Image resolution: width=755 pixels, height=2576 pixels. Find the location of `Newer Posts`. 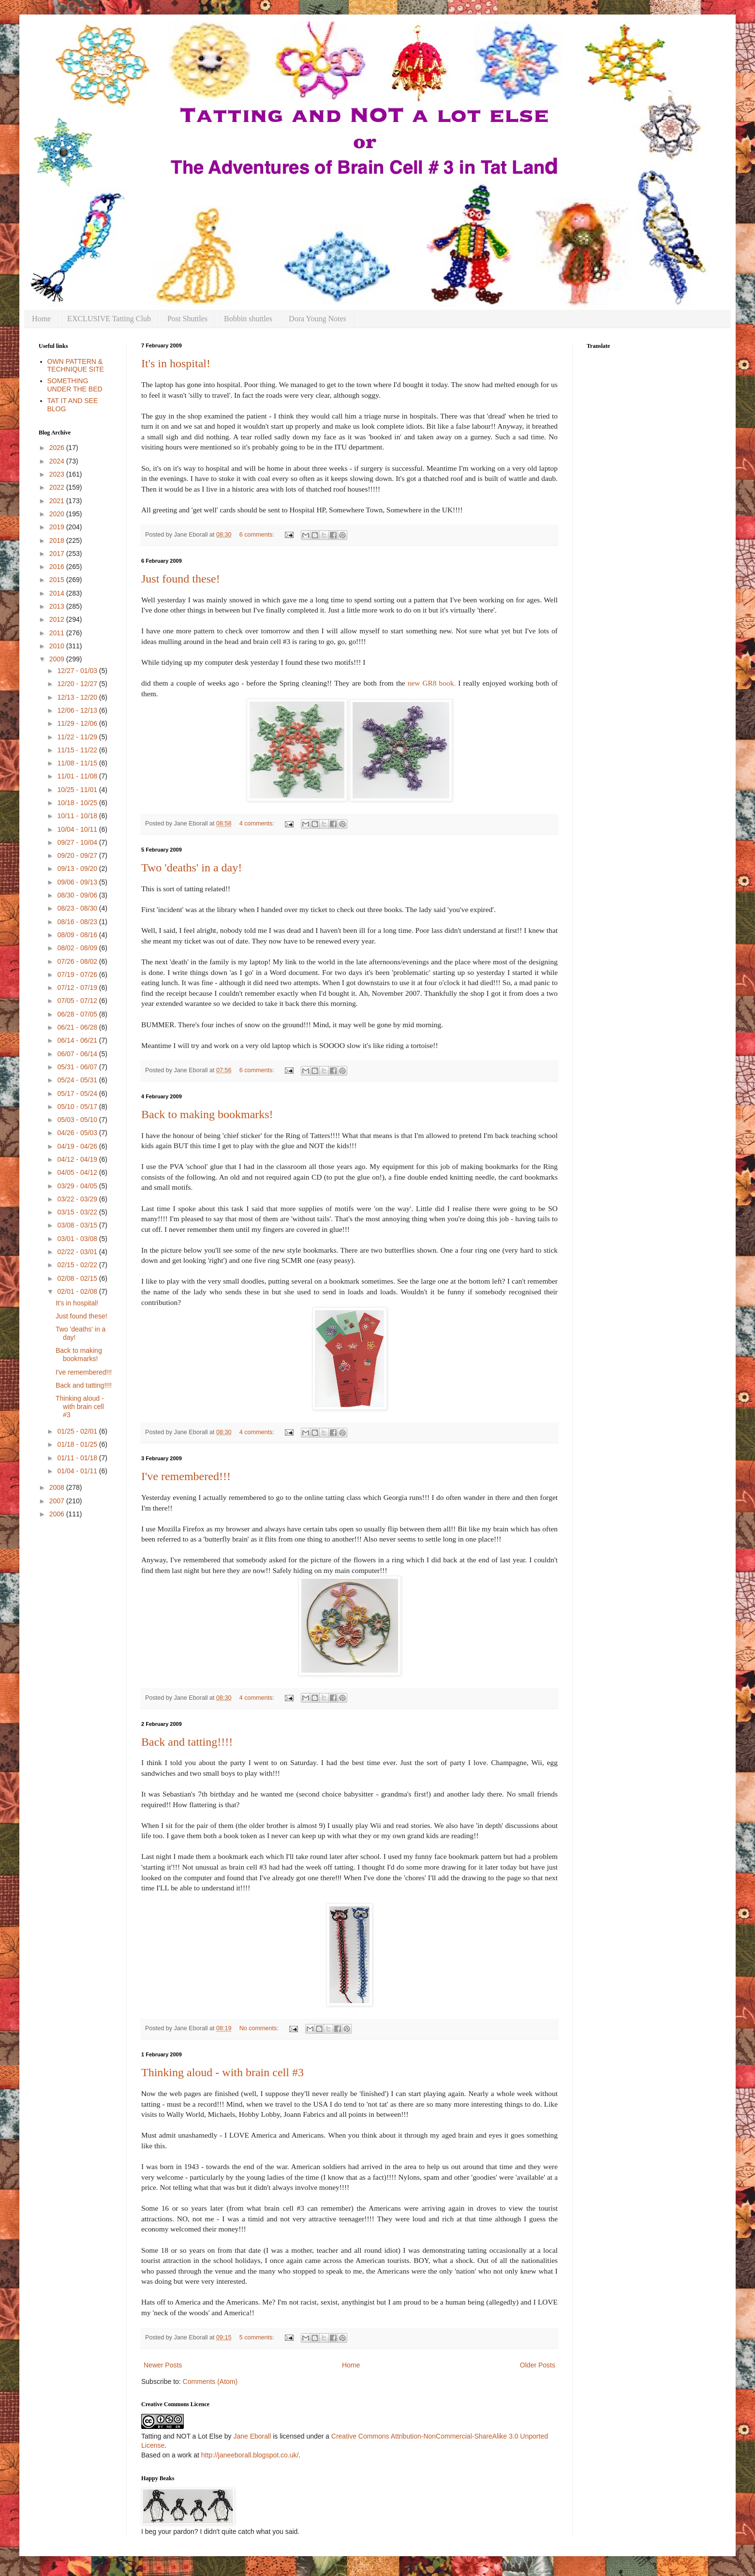

Newer Posts is located at coordinates (163, 2365).